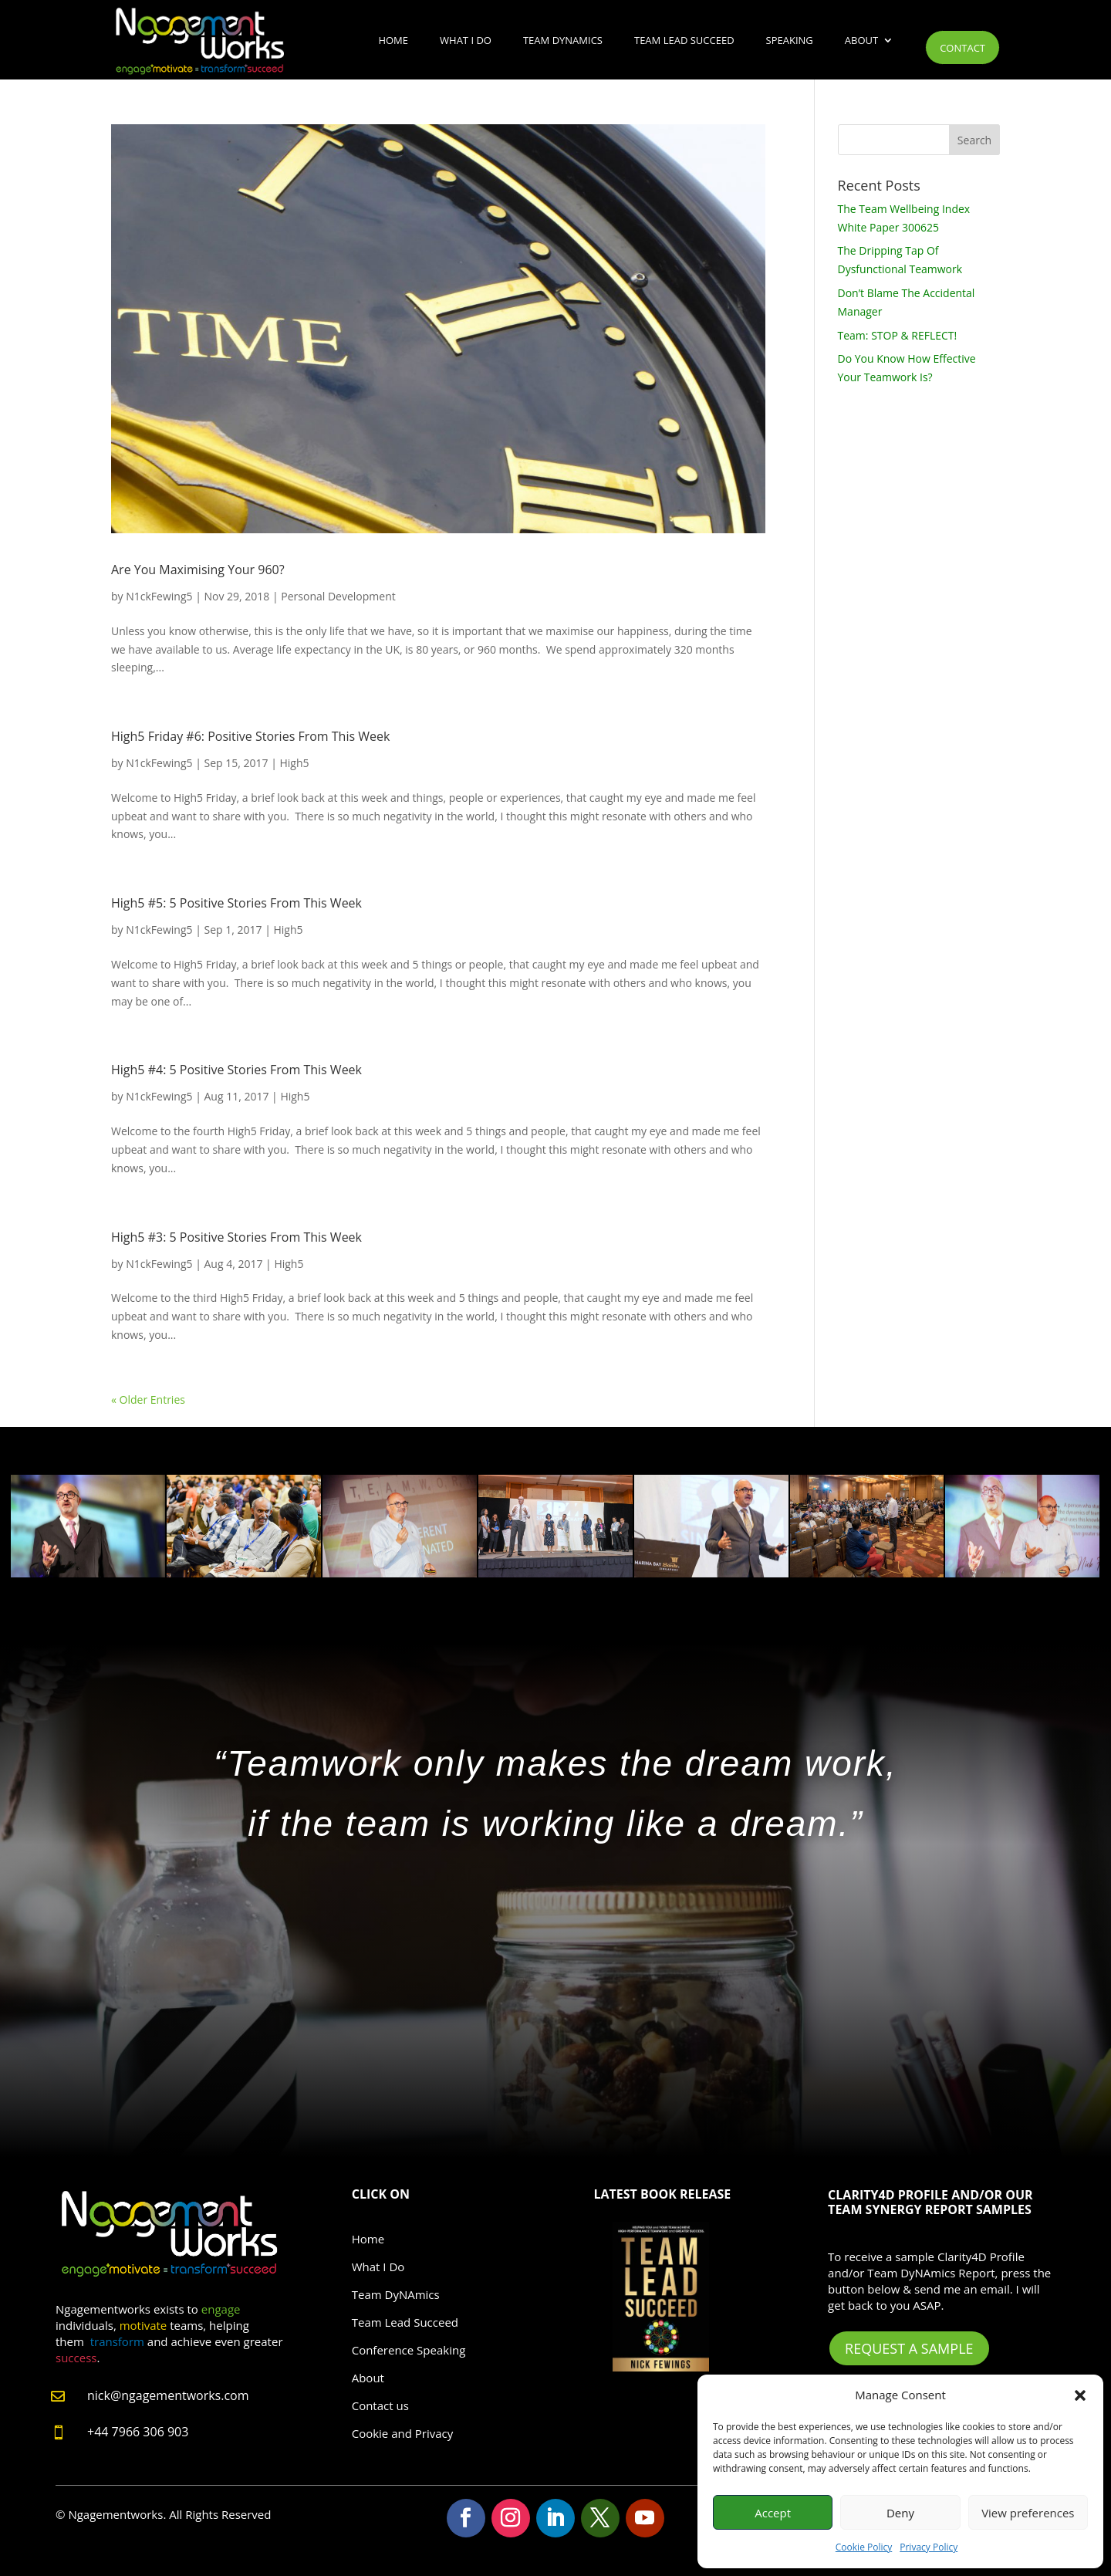 This screenshot has height=2576, width=1111. What do you see at coordinates (897, 335) in the screenshot?
I see `Team: STOP & REFLECT!` at bounding box center [897, 335].